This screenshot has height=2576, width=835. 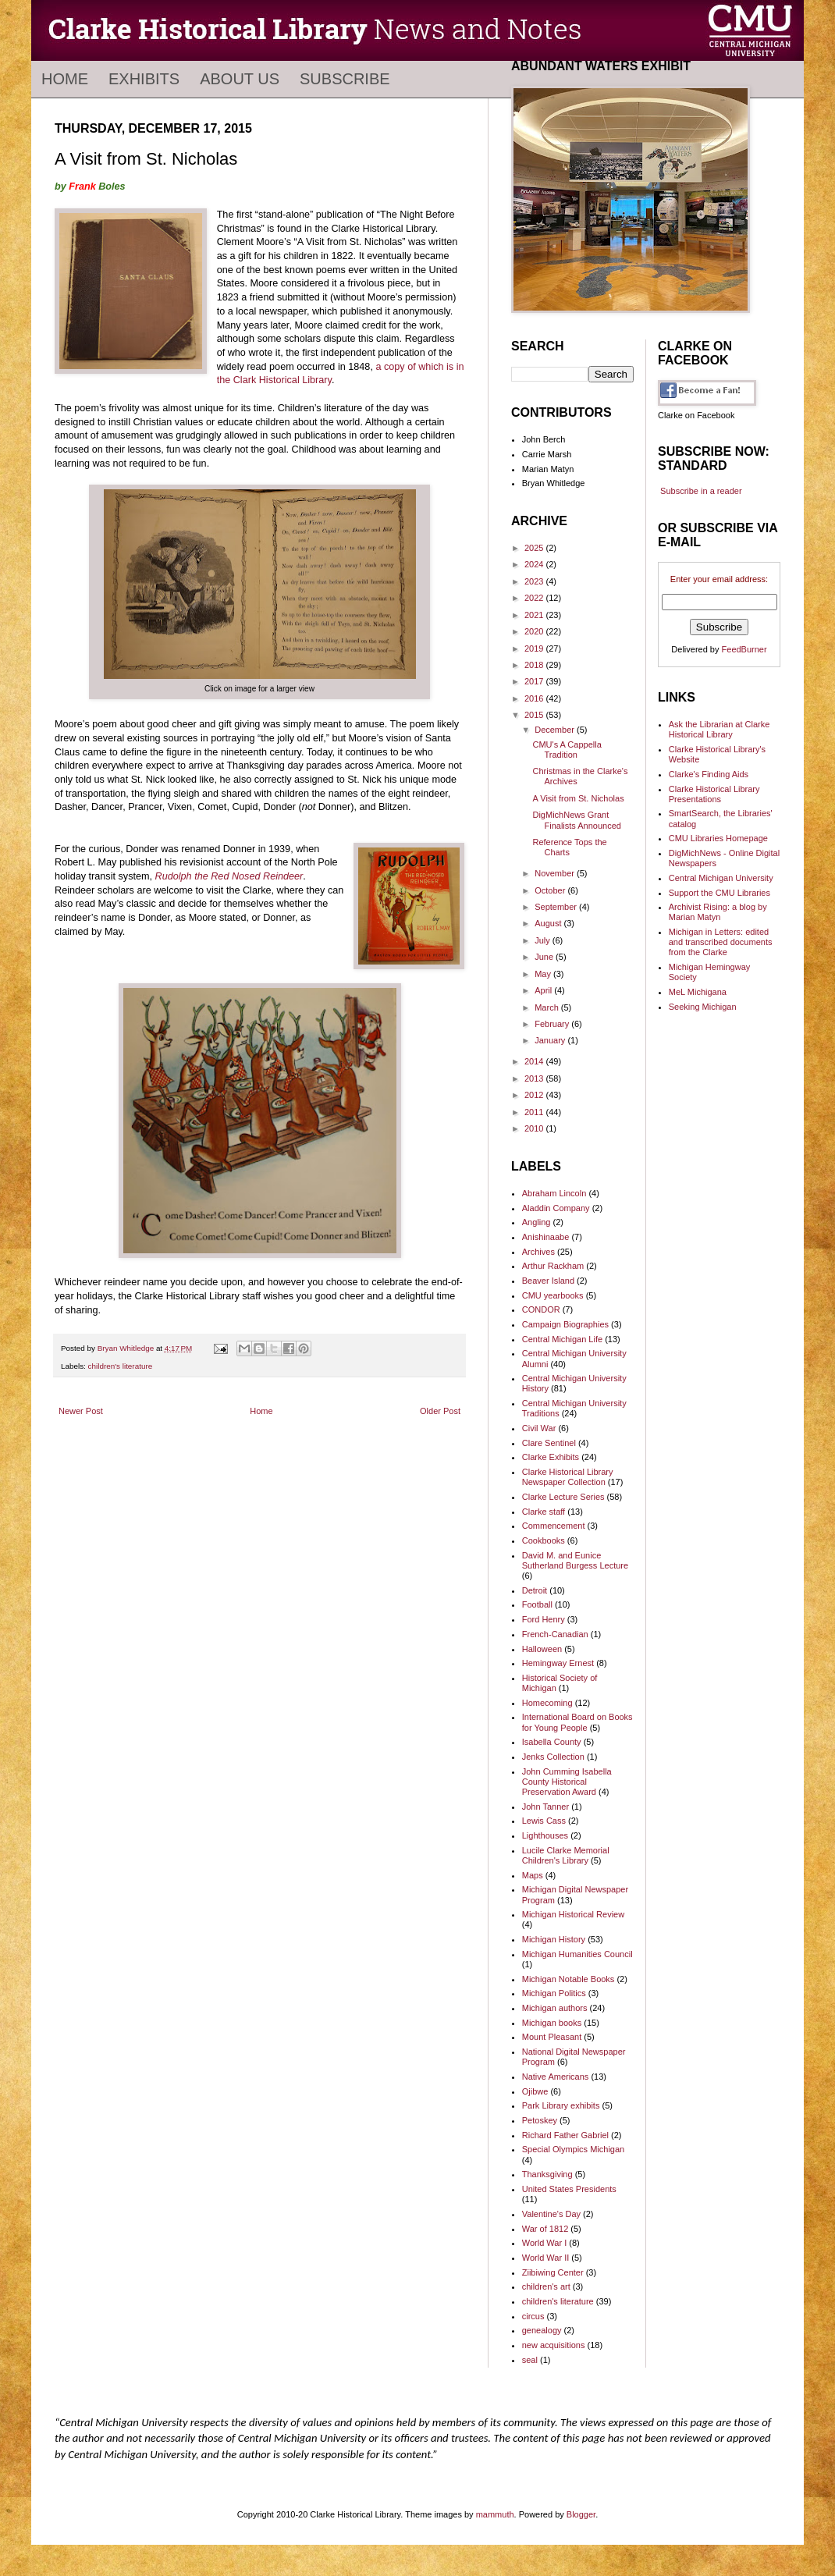 I want to click on children's art, so click(x=546, y=2286).